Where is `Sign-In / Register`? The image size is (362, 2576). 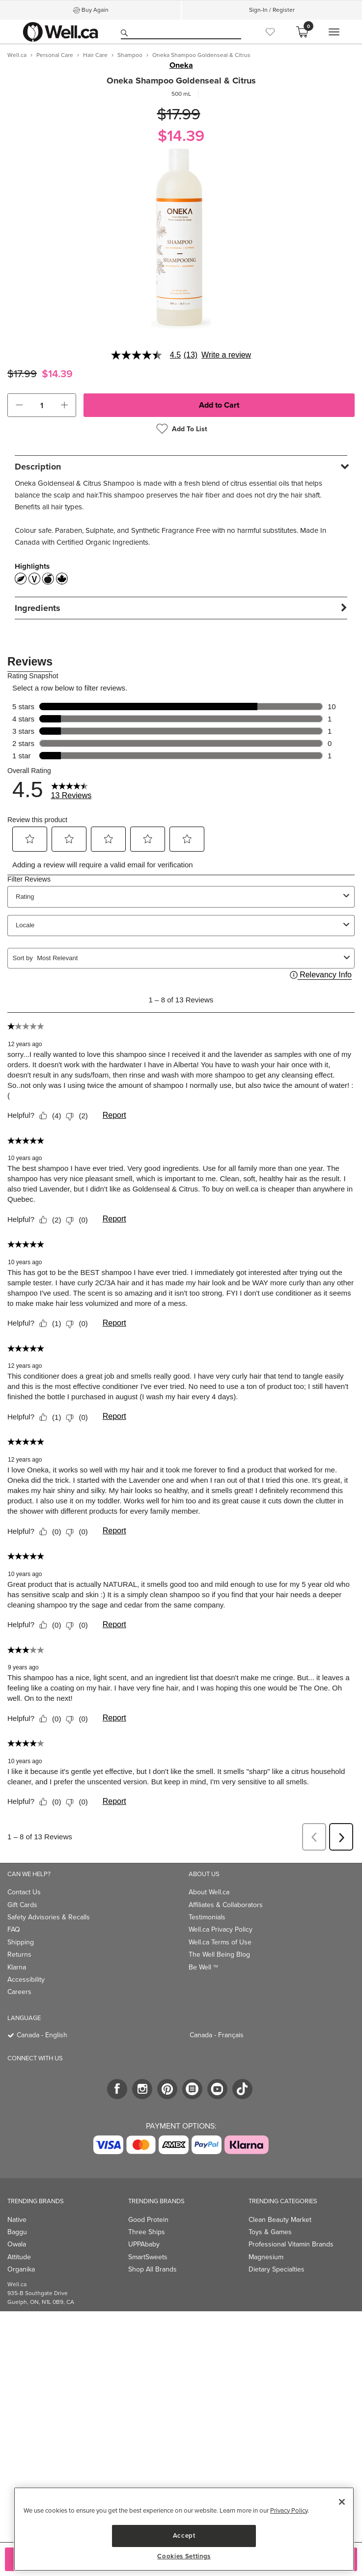 Sign-In / Register is located at coordinates (272, 10).